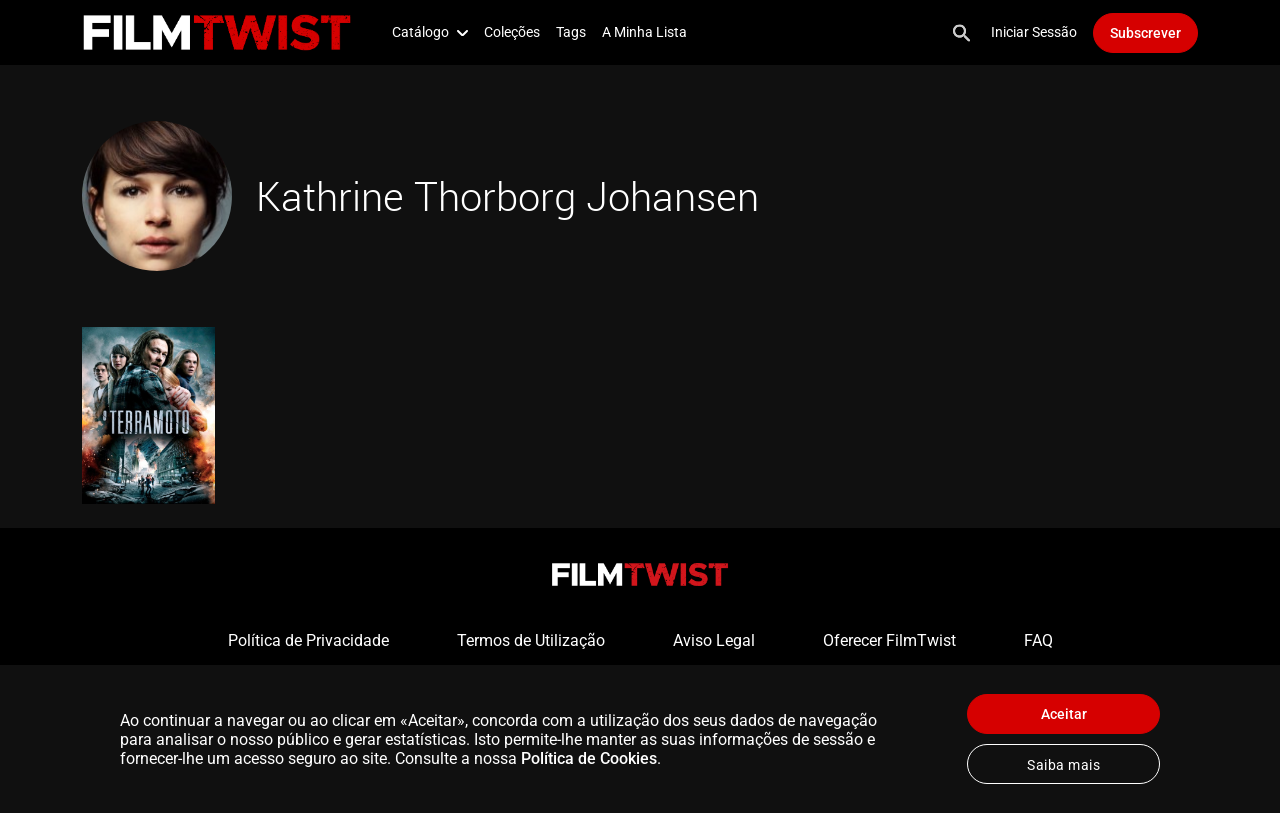 This screenshot has height=813, width=1280. Describe the element at coordinates (1064, 714) in the screenshot. I see `Aceitar` at that location.